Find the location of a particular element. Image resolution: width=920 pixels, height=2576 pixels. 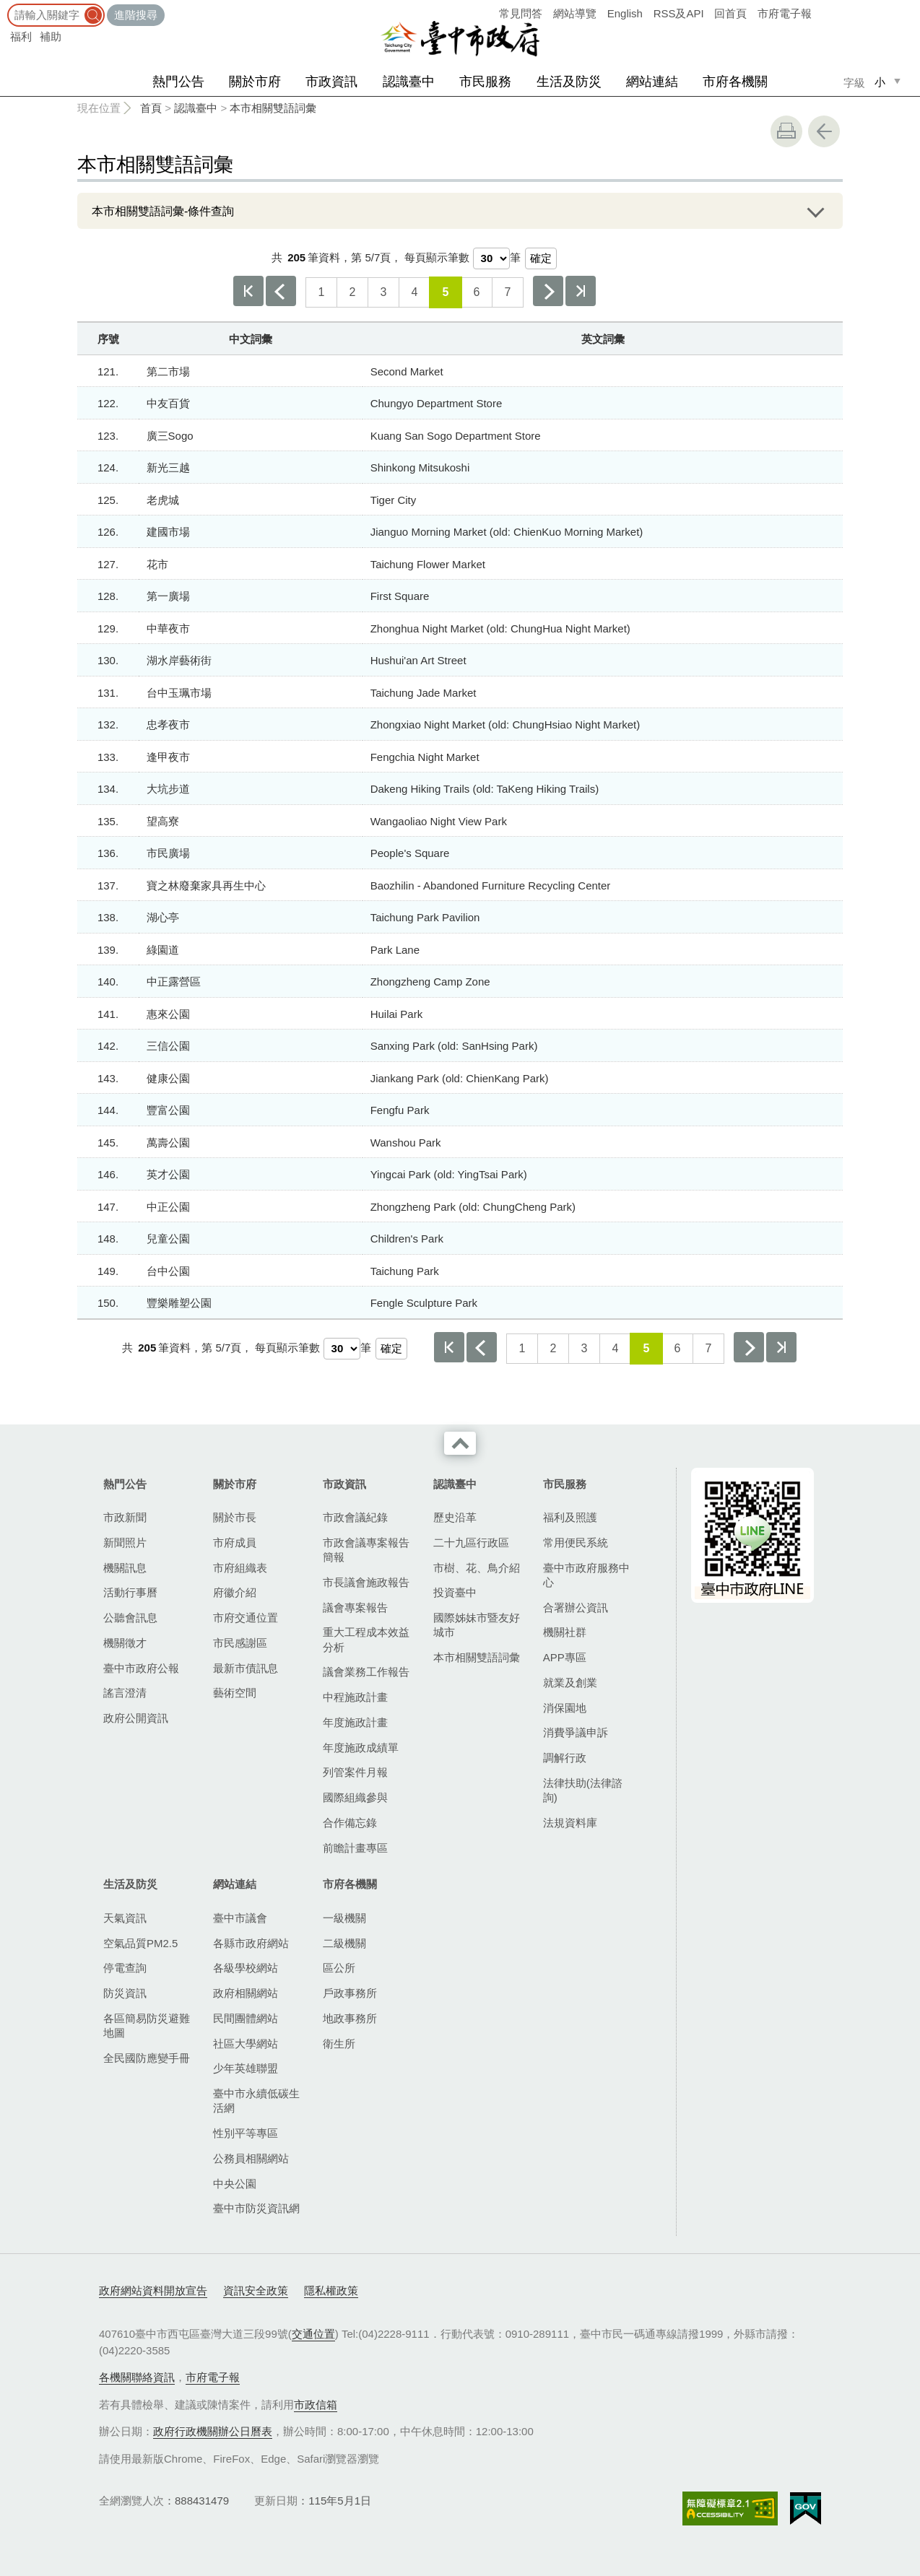

臺中市議會 is located at coordinates (240, 1918).